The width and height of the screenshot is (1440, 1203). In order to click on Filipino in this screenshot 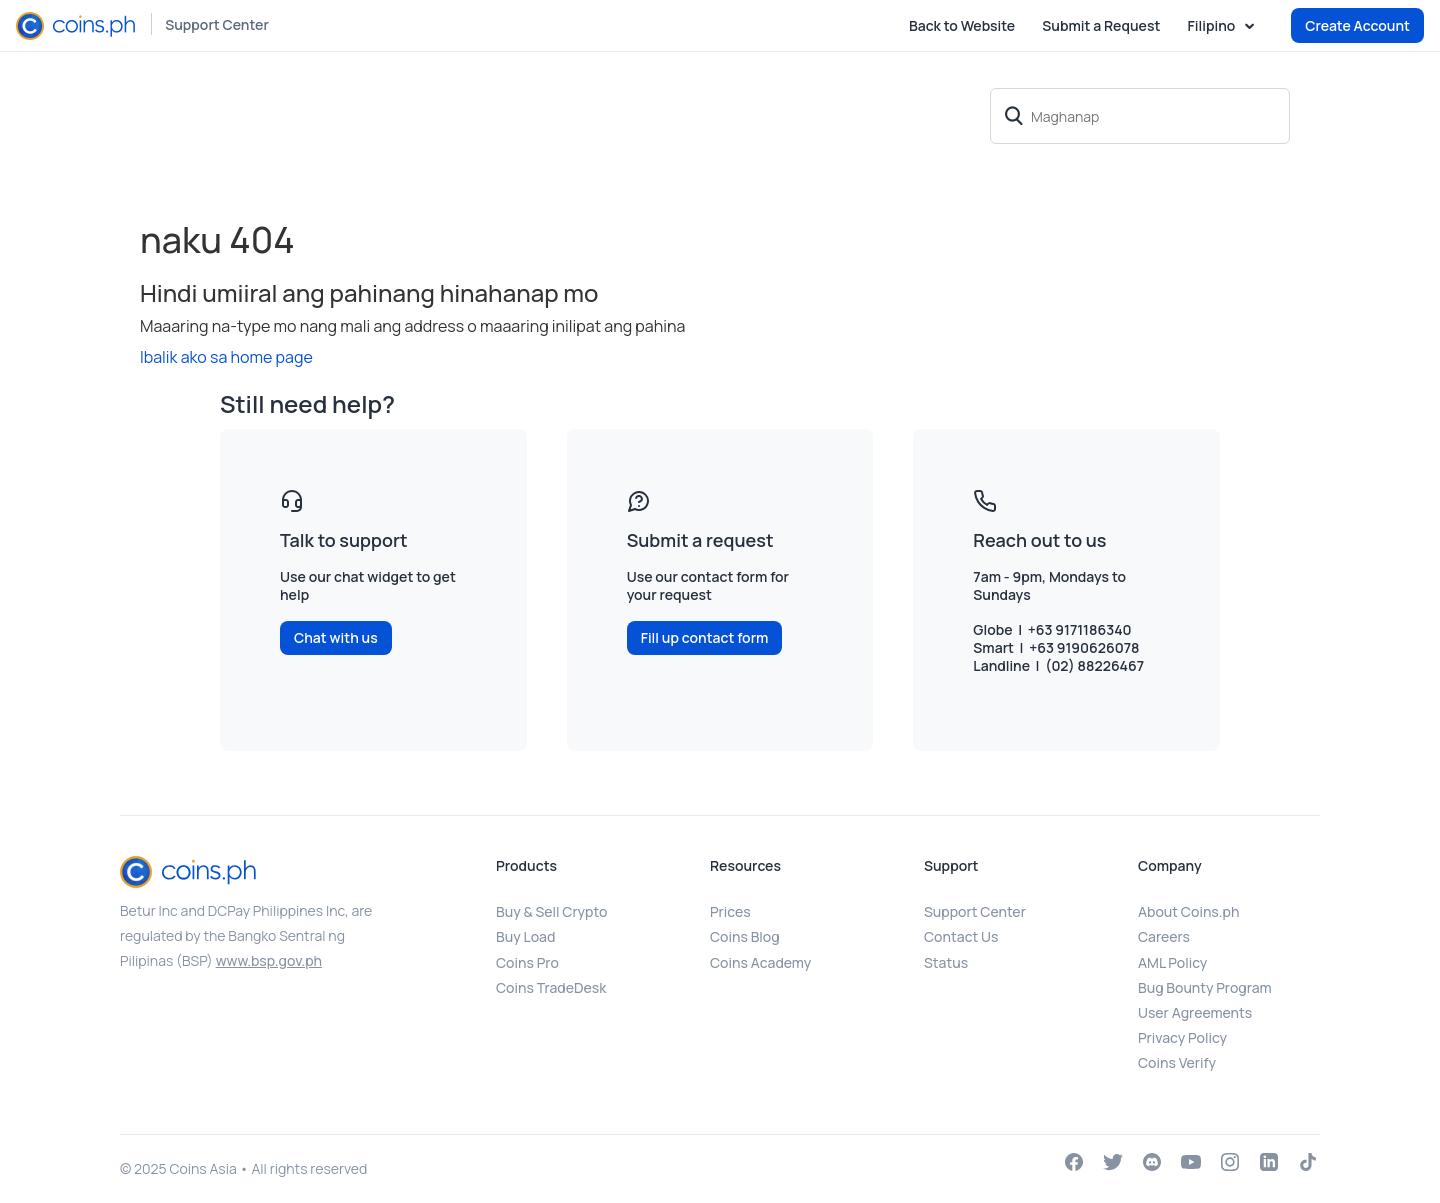, I will do `click(1213, 26)`.